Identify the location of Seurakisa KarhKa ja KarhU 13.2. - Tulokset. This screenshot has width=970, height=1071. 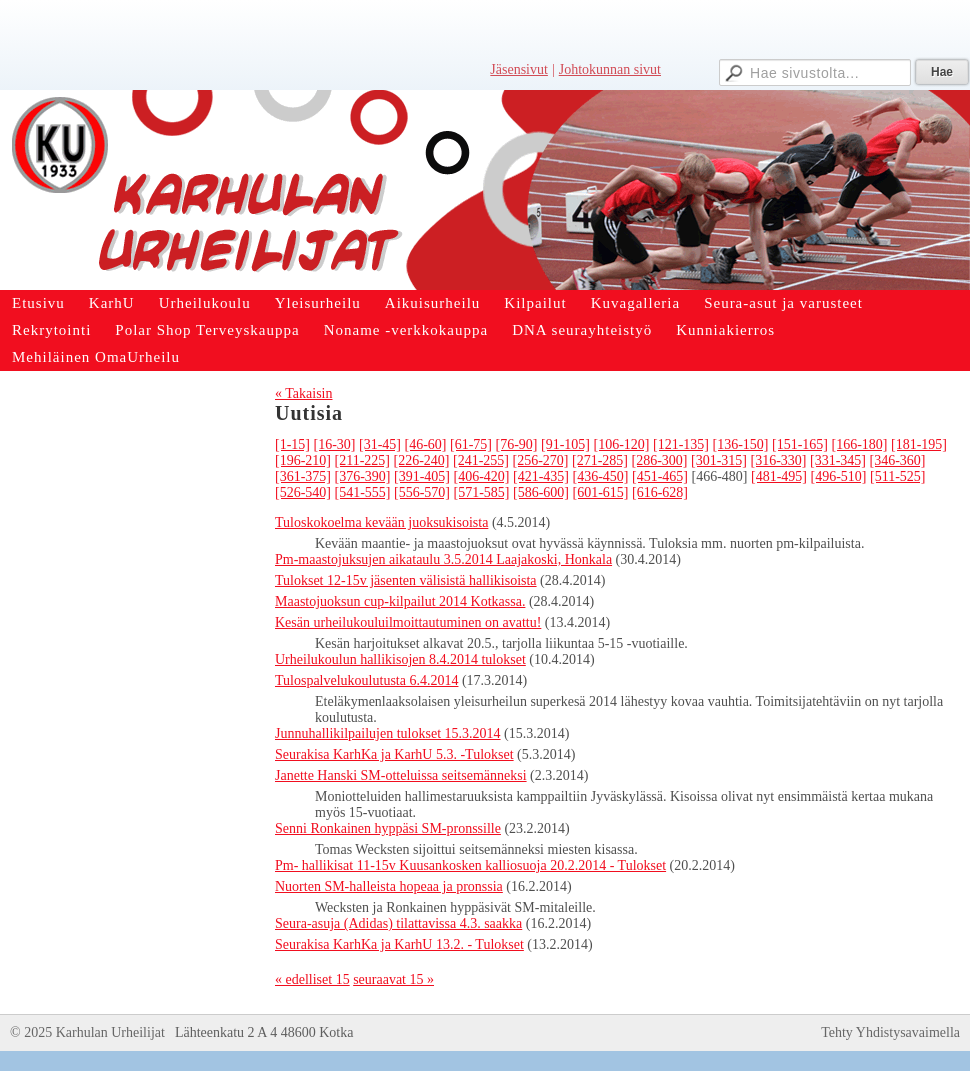
(399, 944).